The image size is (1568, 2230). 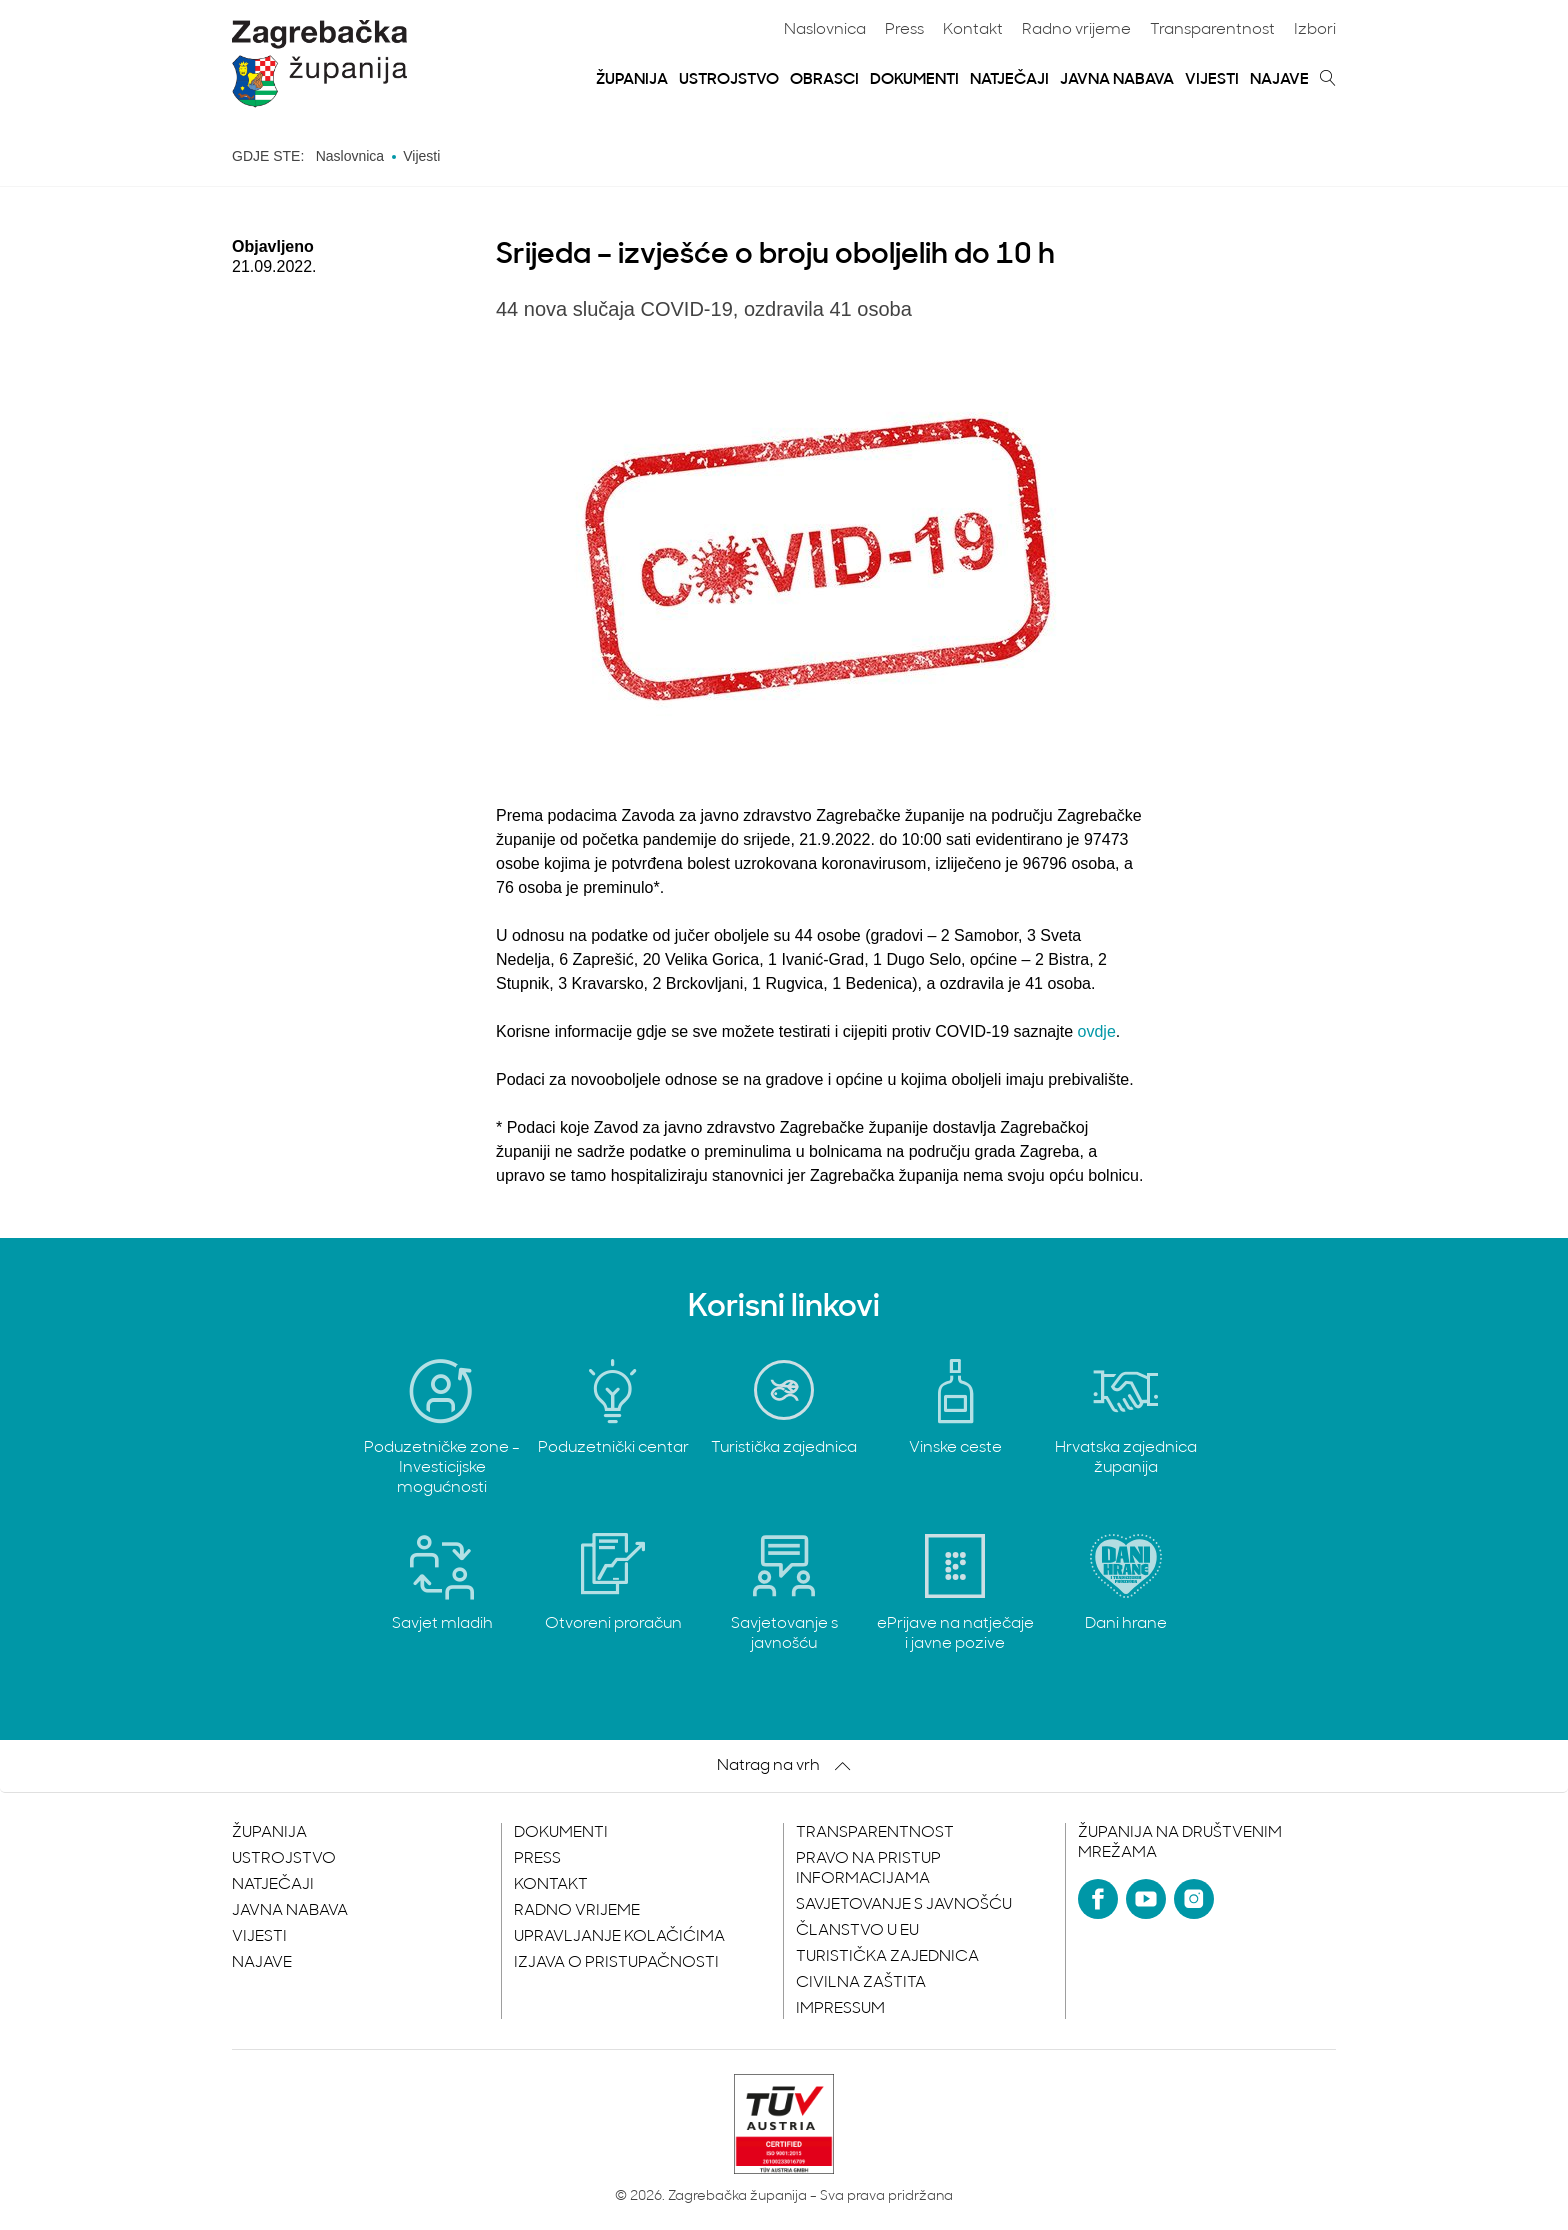 I want to click on Natječaji, so click(x=1009, y=80).